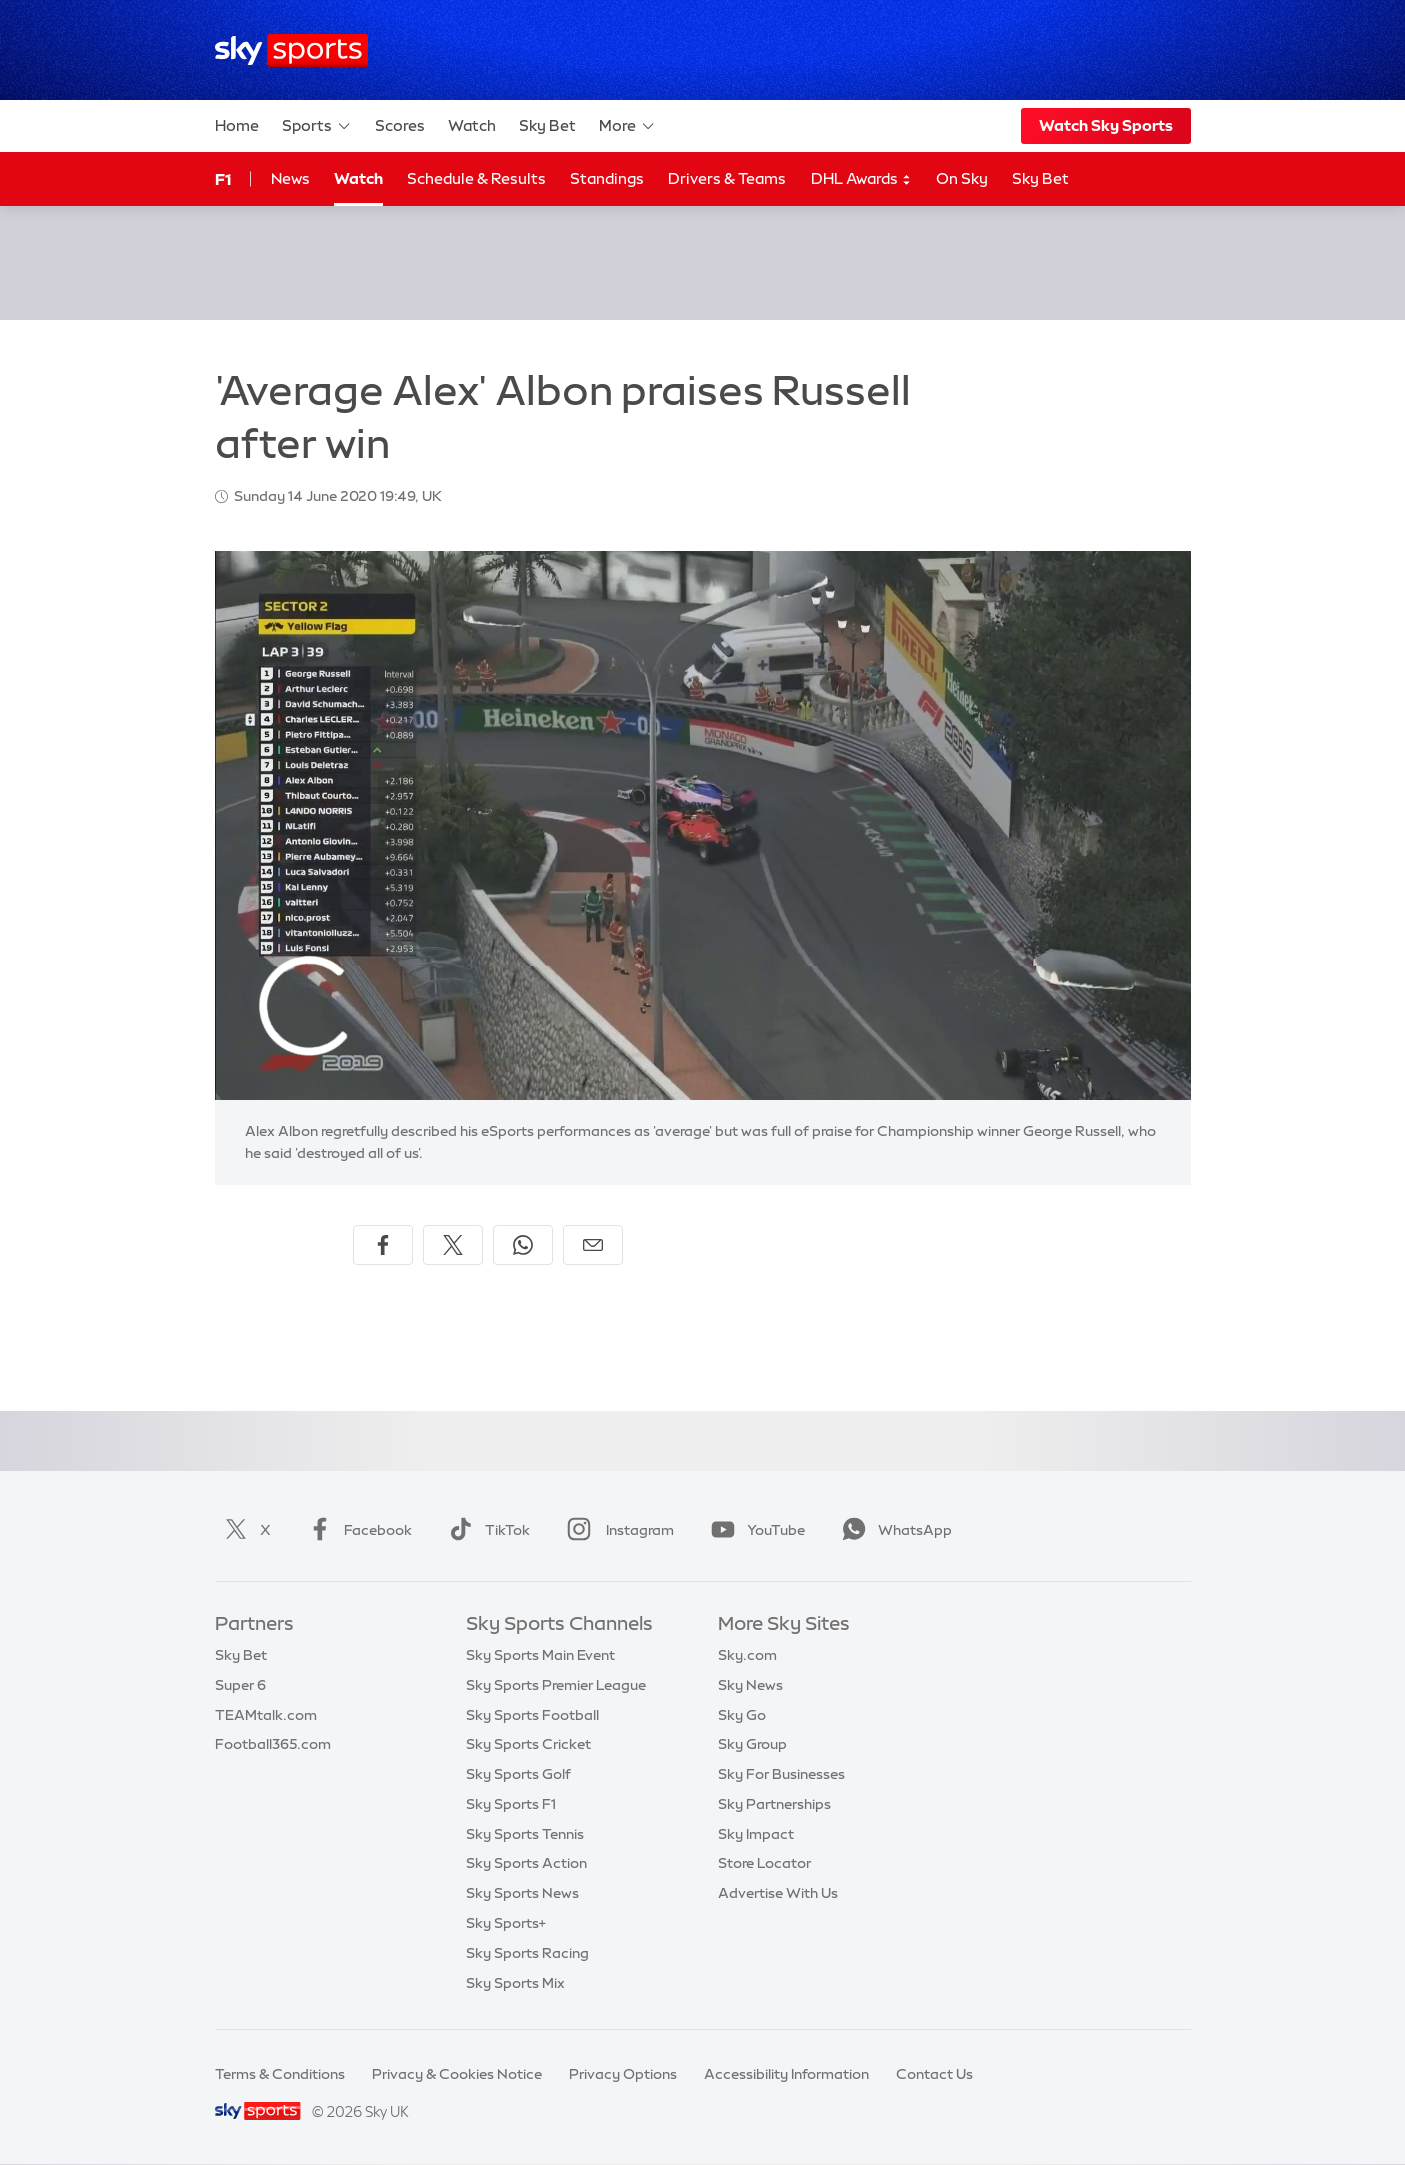 This screenshot has width=1405, height=2165. Describe the element at coordinates (453, 1245) in the screenshot. I see `[Share on X]` at that location.